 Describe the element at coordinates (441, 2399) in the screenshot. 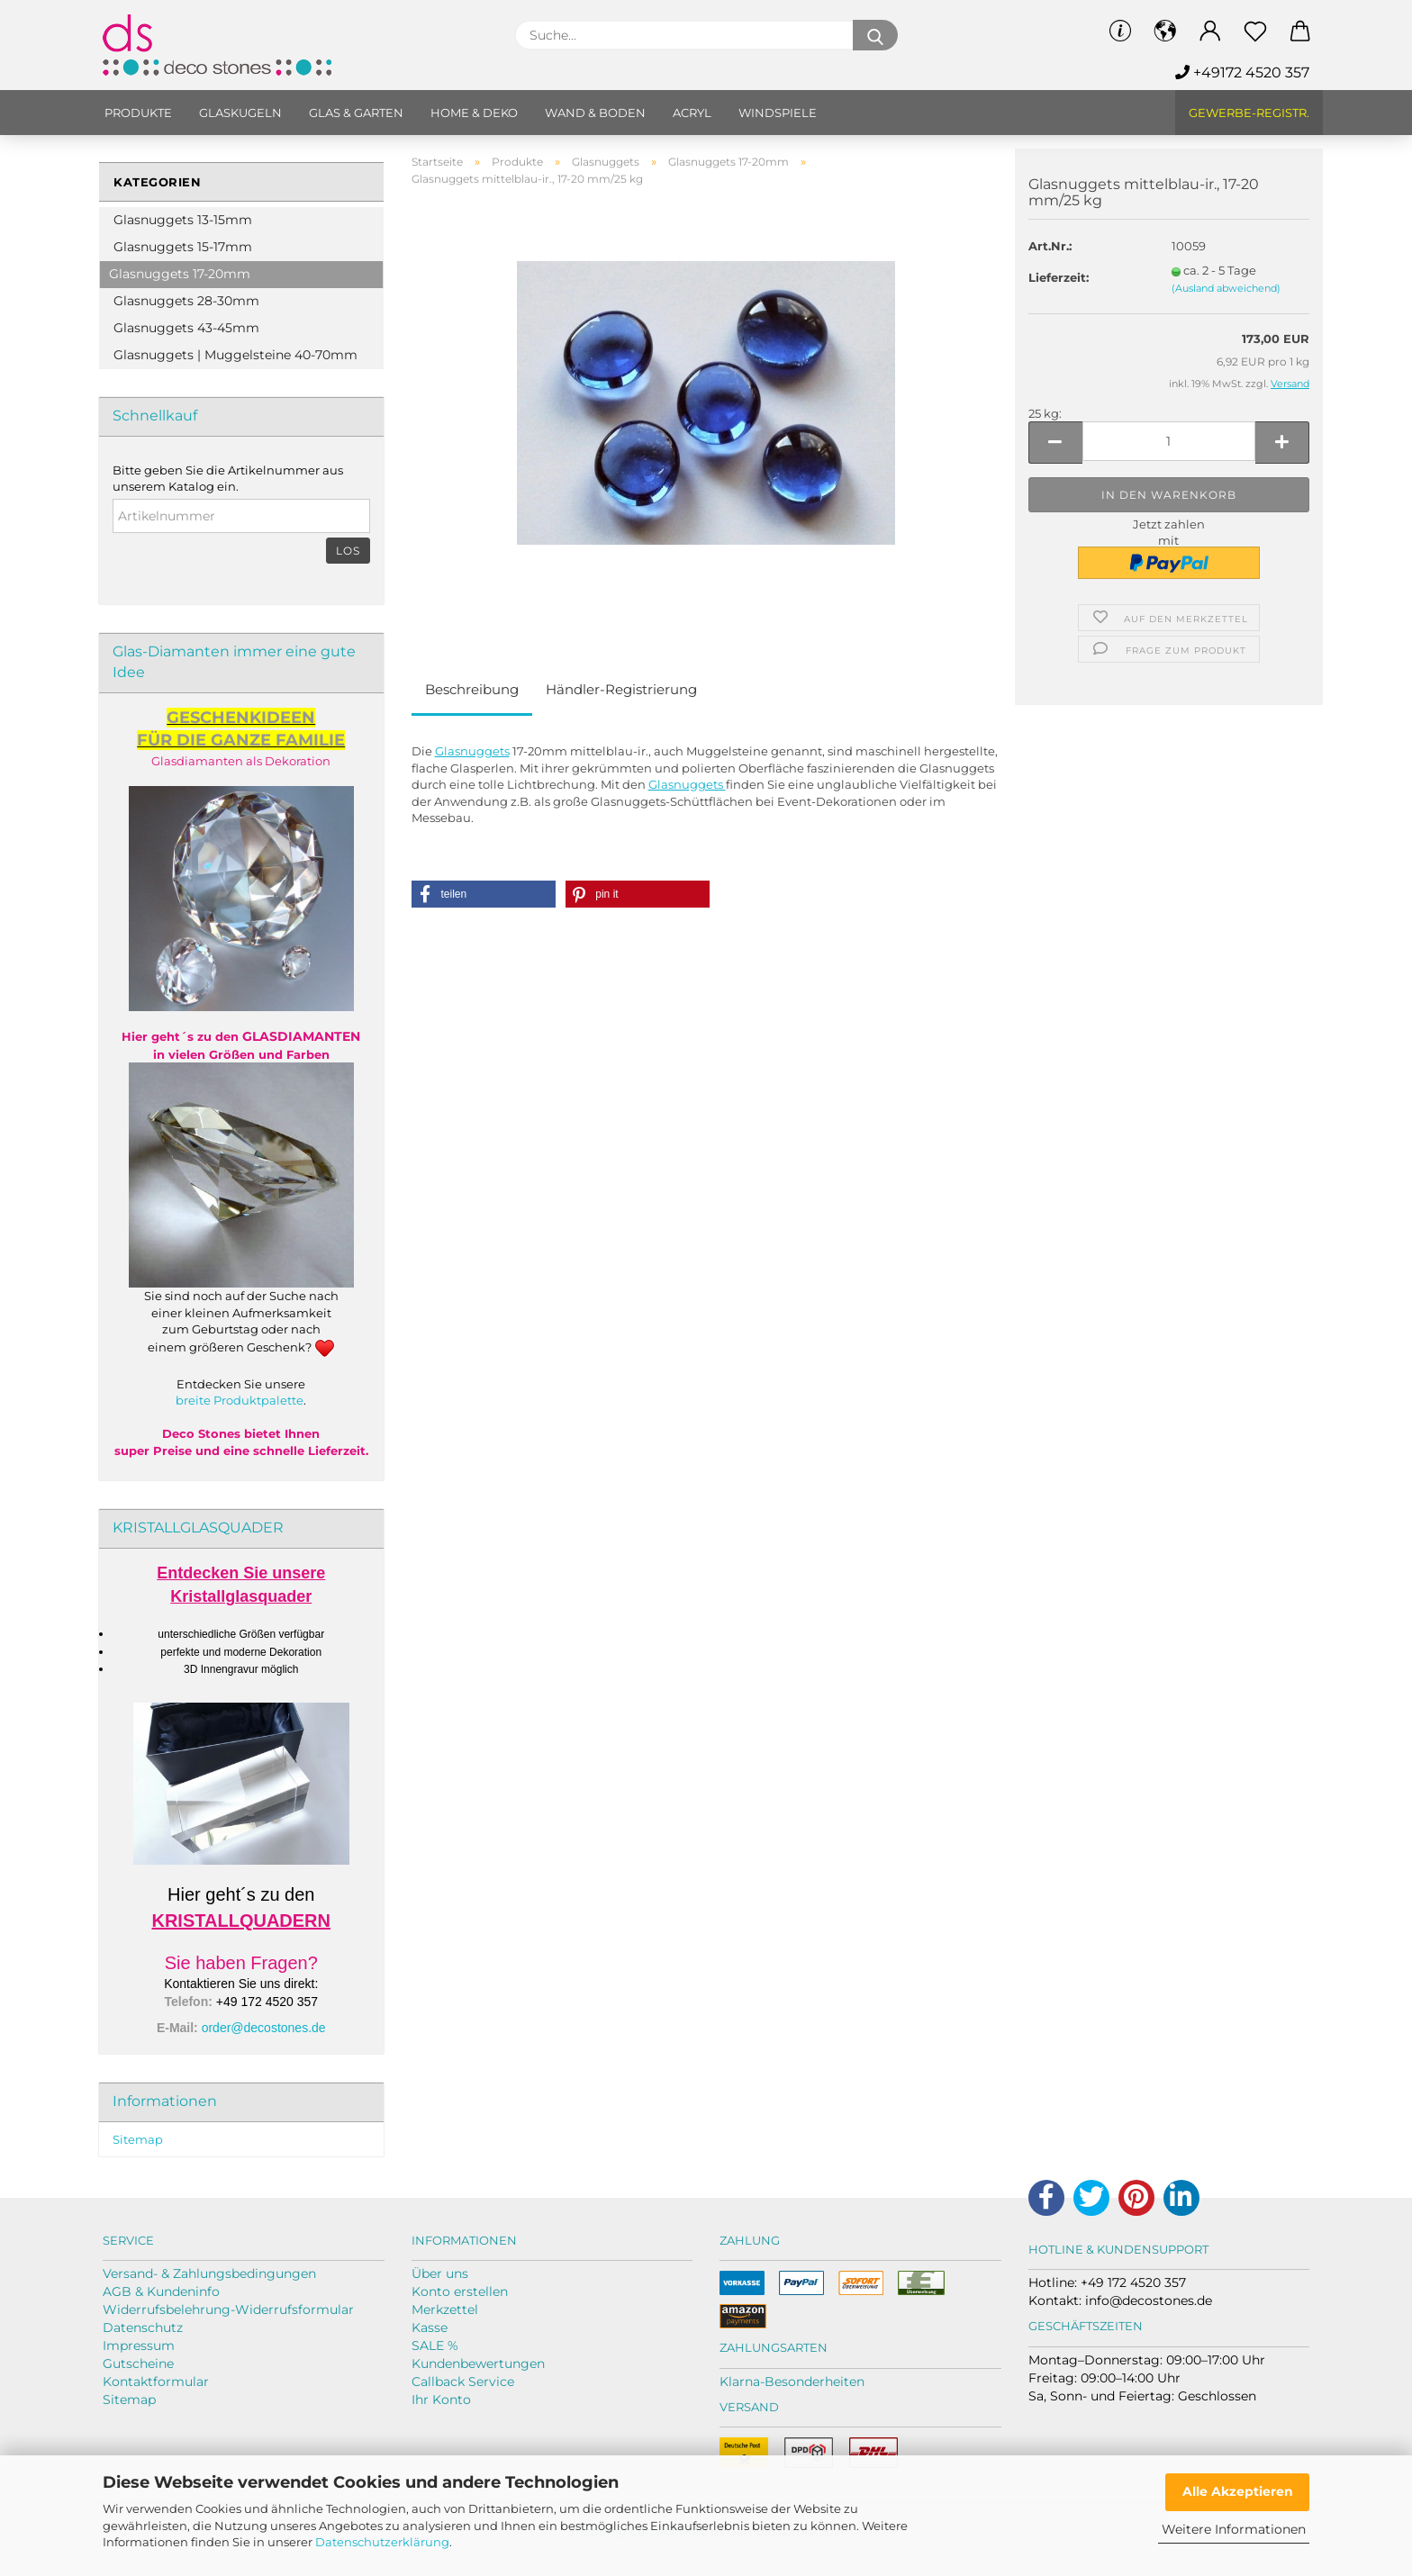

I see `Ihr Konto` at that location.